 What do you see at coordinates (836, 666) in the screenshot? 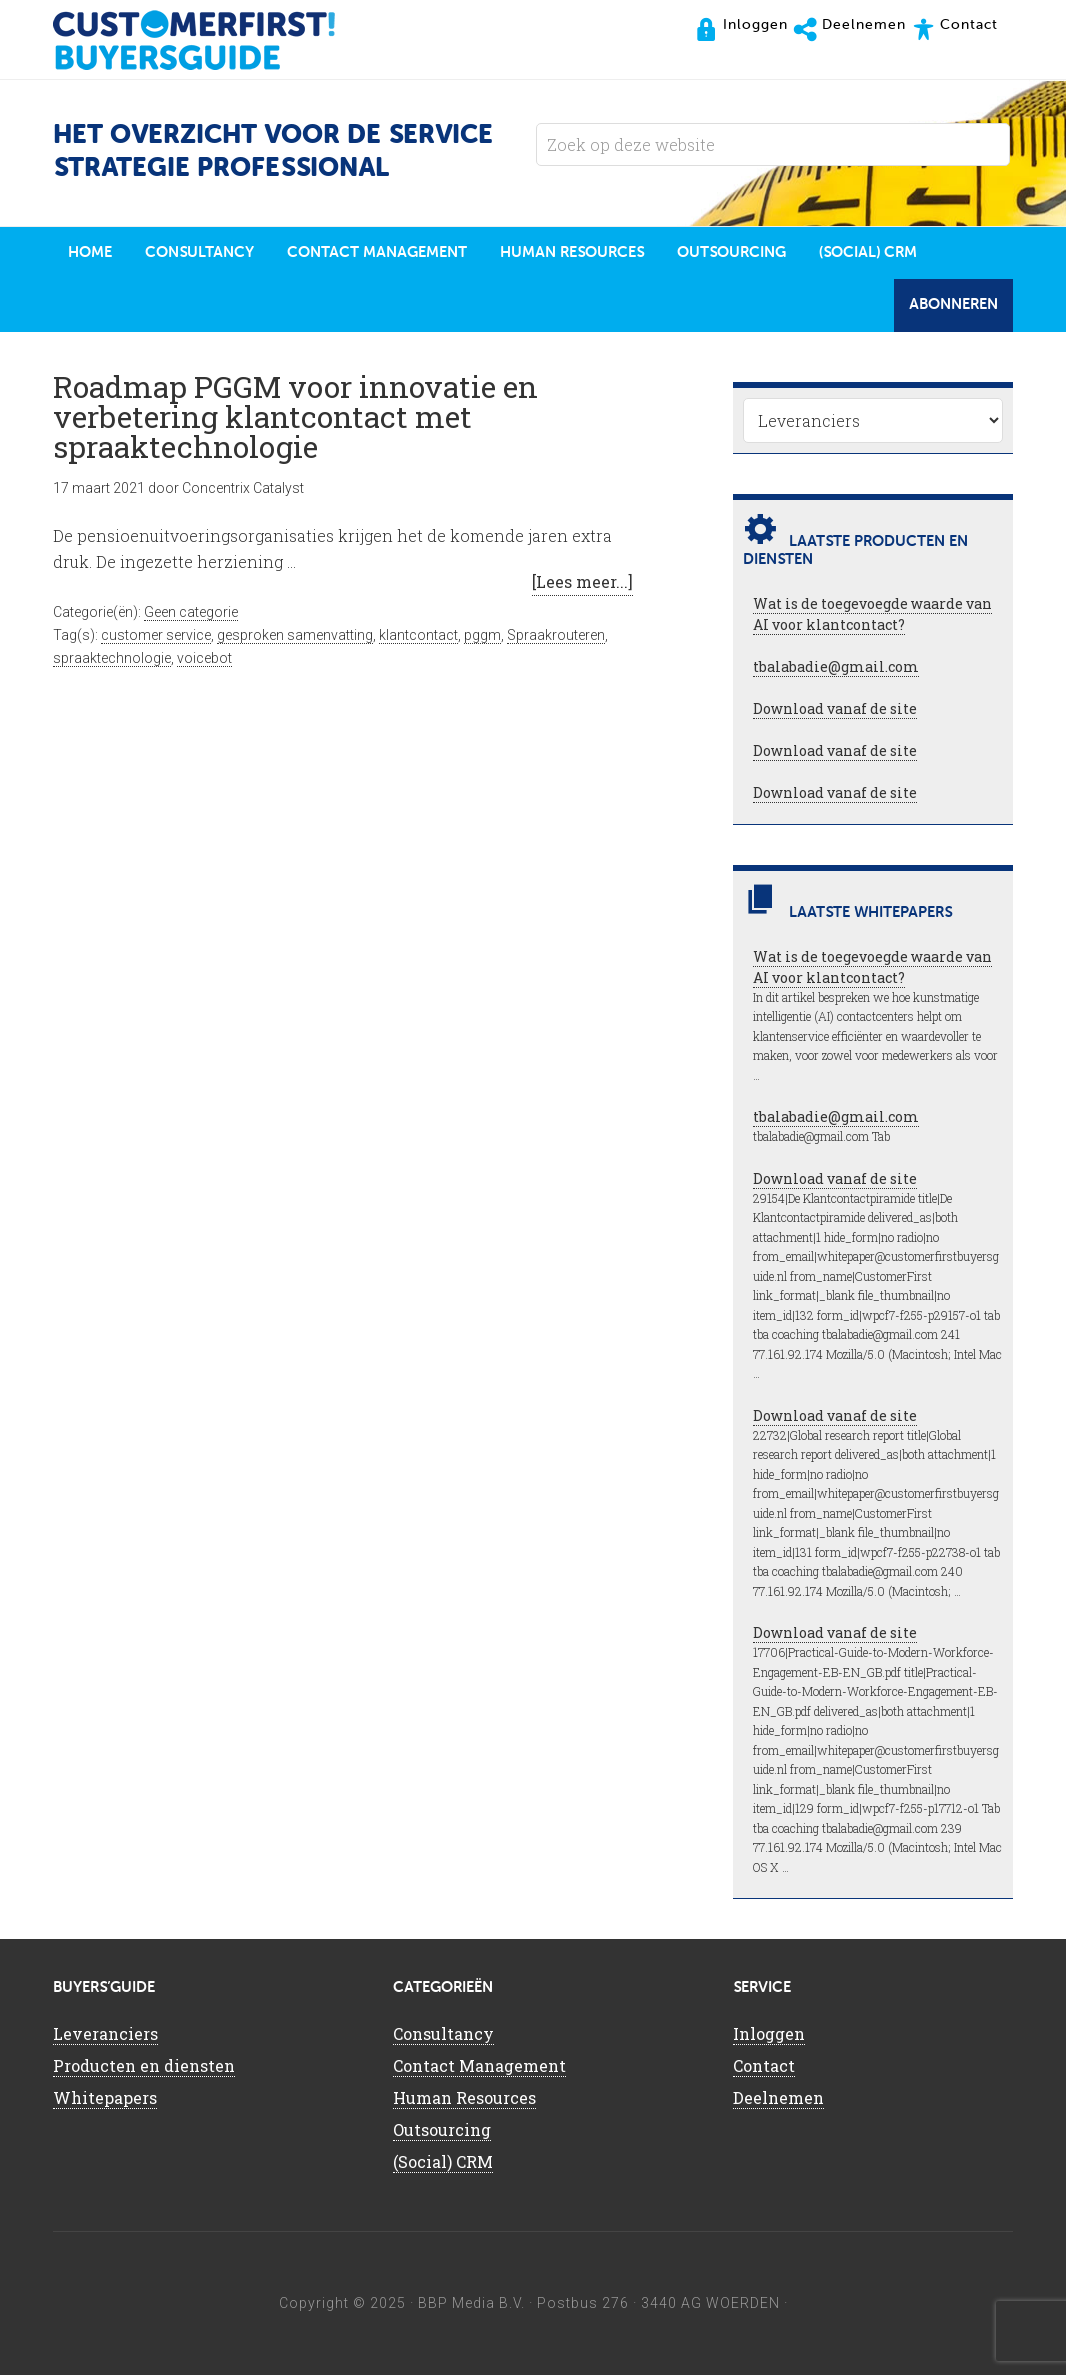
I see `tbalabadie@gmail.com` at bounding box center [836, 666].